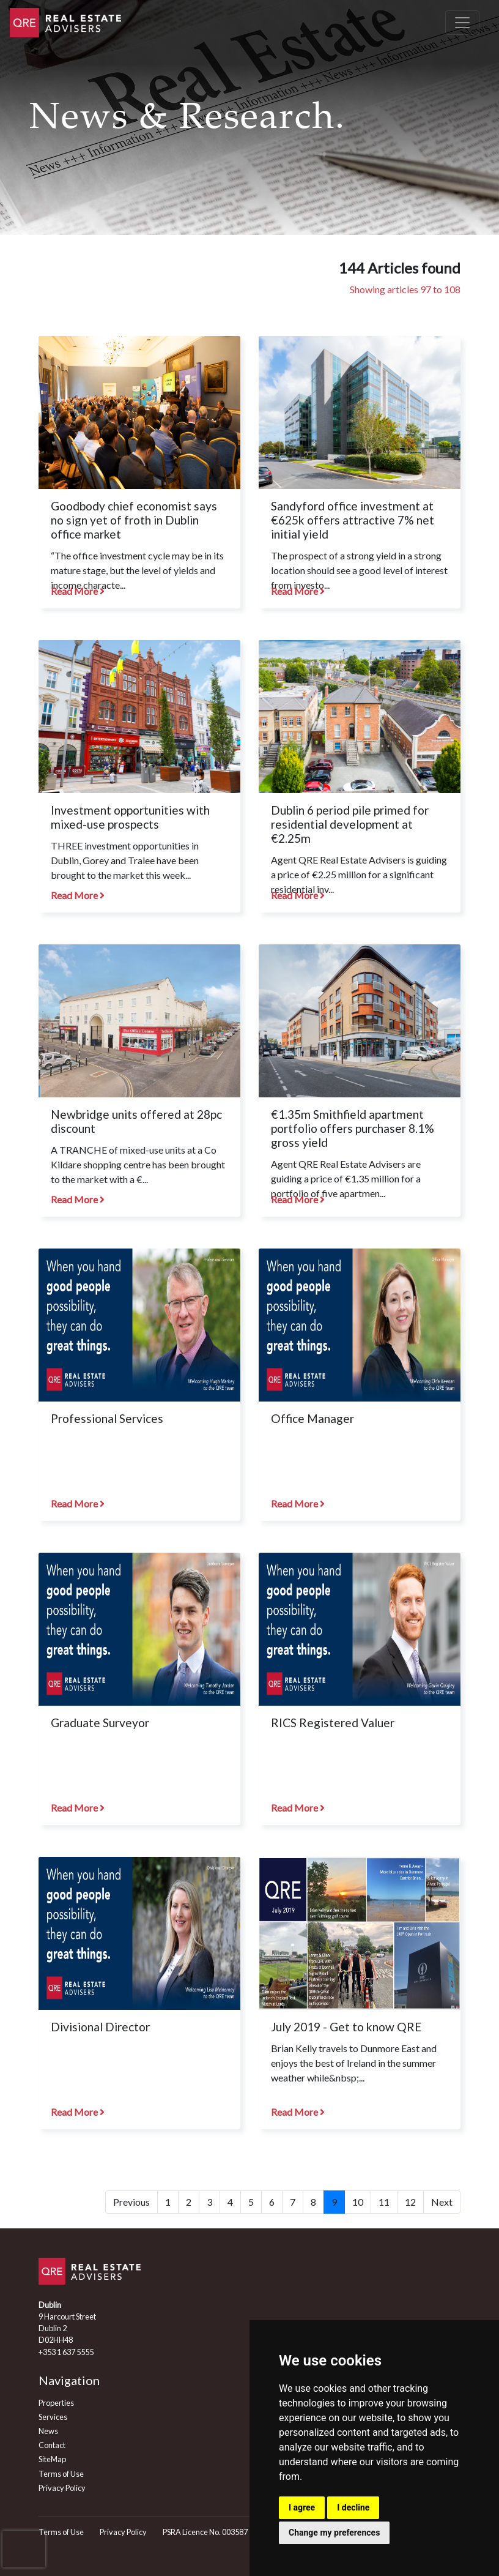  What do you see at coordinates (48, 2431) in the screenshot?
I see `News` at bounding box center [48, 2431].